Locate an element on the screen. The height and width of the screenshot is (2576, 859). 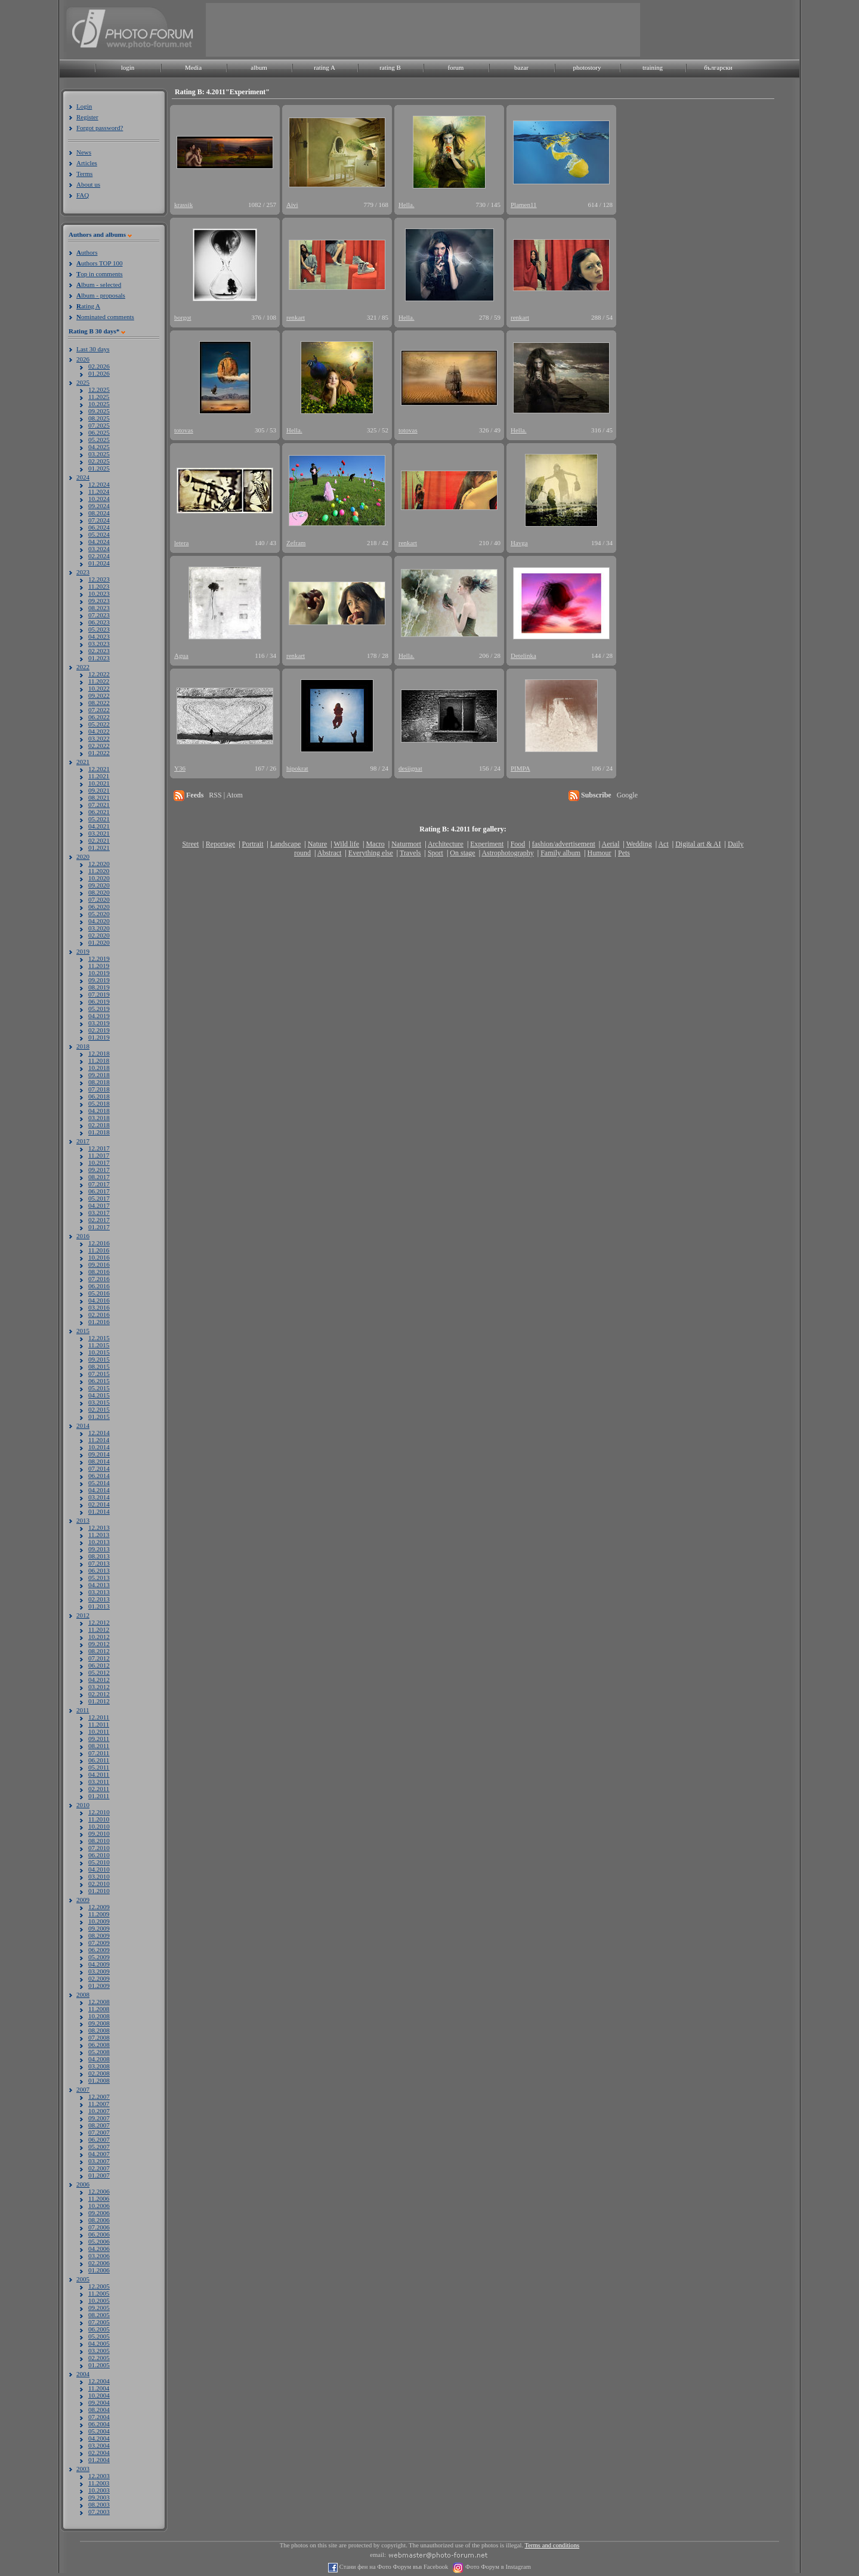
06.2013 is located at coordinates (99, 1570).